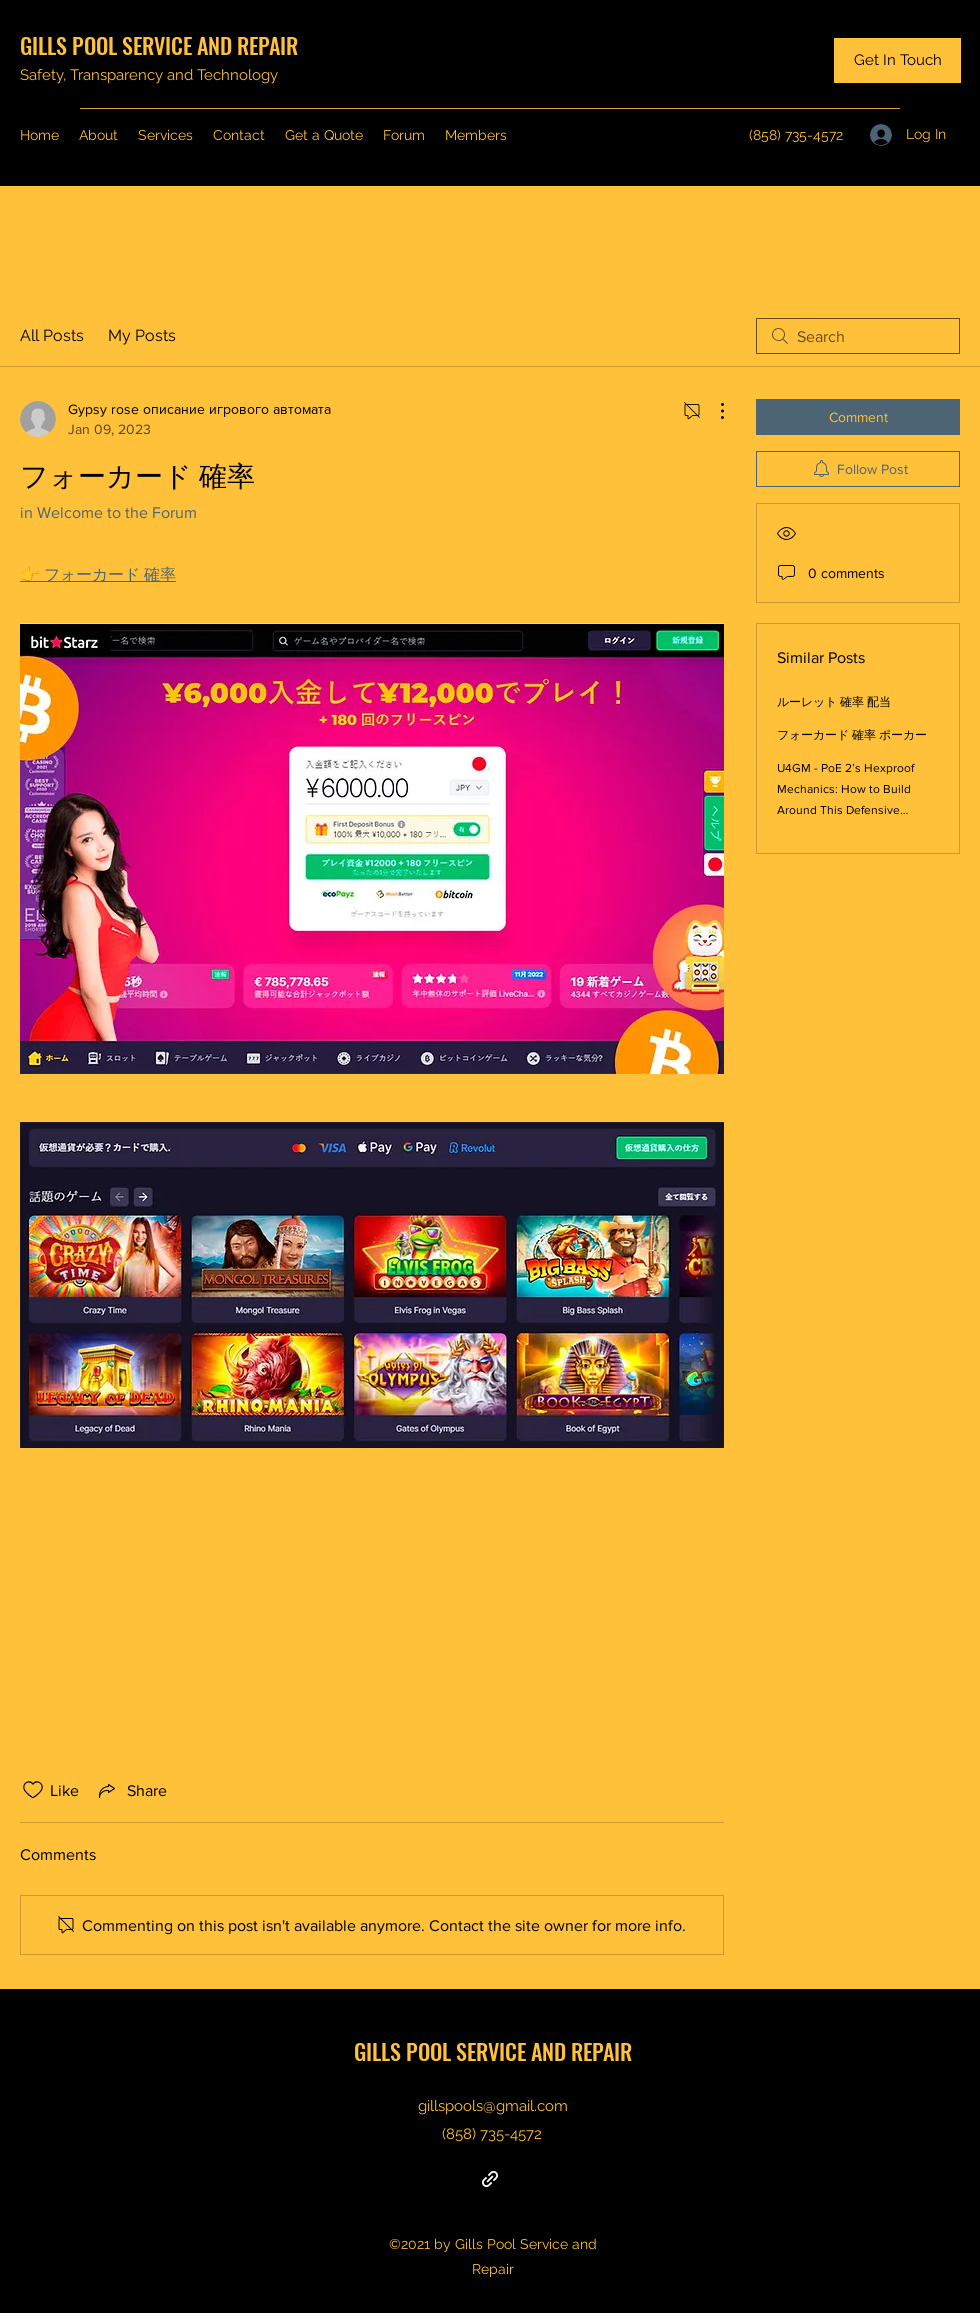 The image size is (980, 2313). What do you see at coordinates (712, 411) in the screenshot?
I see `[More Actions]` at bounding box center [712, 411].